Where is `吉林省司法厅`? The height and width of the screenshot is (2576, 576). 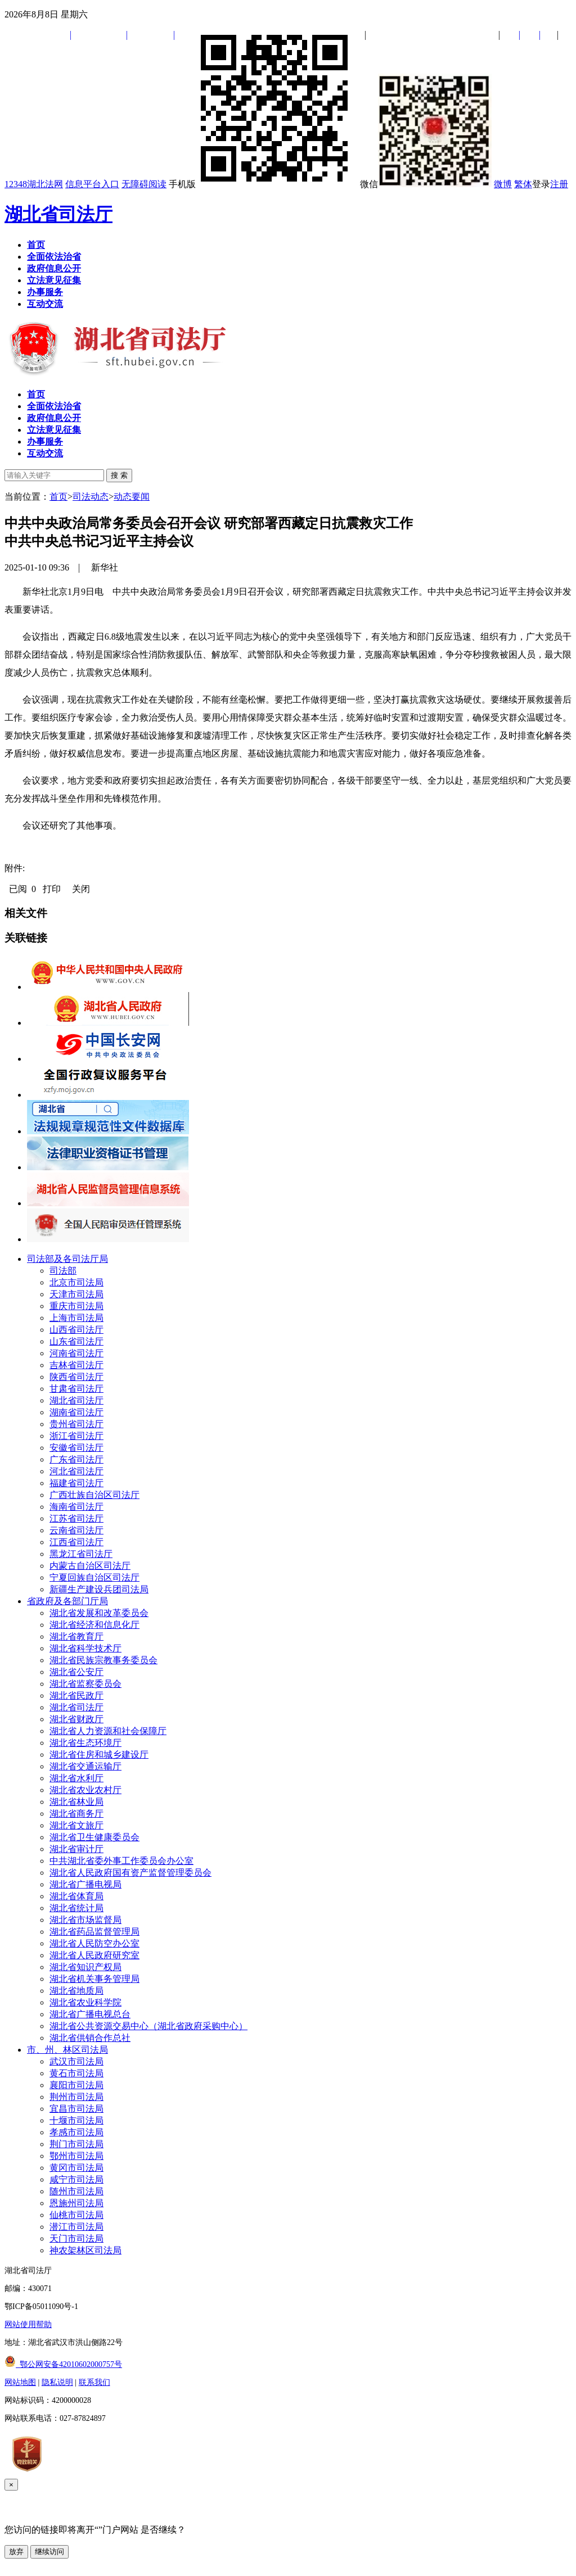
吉林省司法厅 is located at coordinates (77, 1365).